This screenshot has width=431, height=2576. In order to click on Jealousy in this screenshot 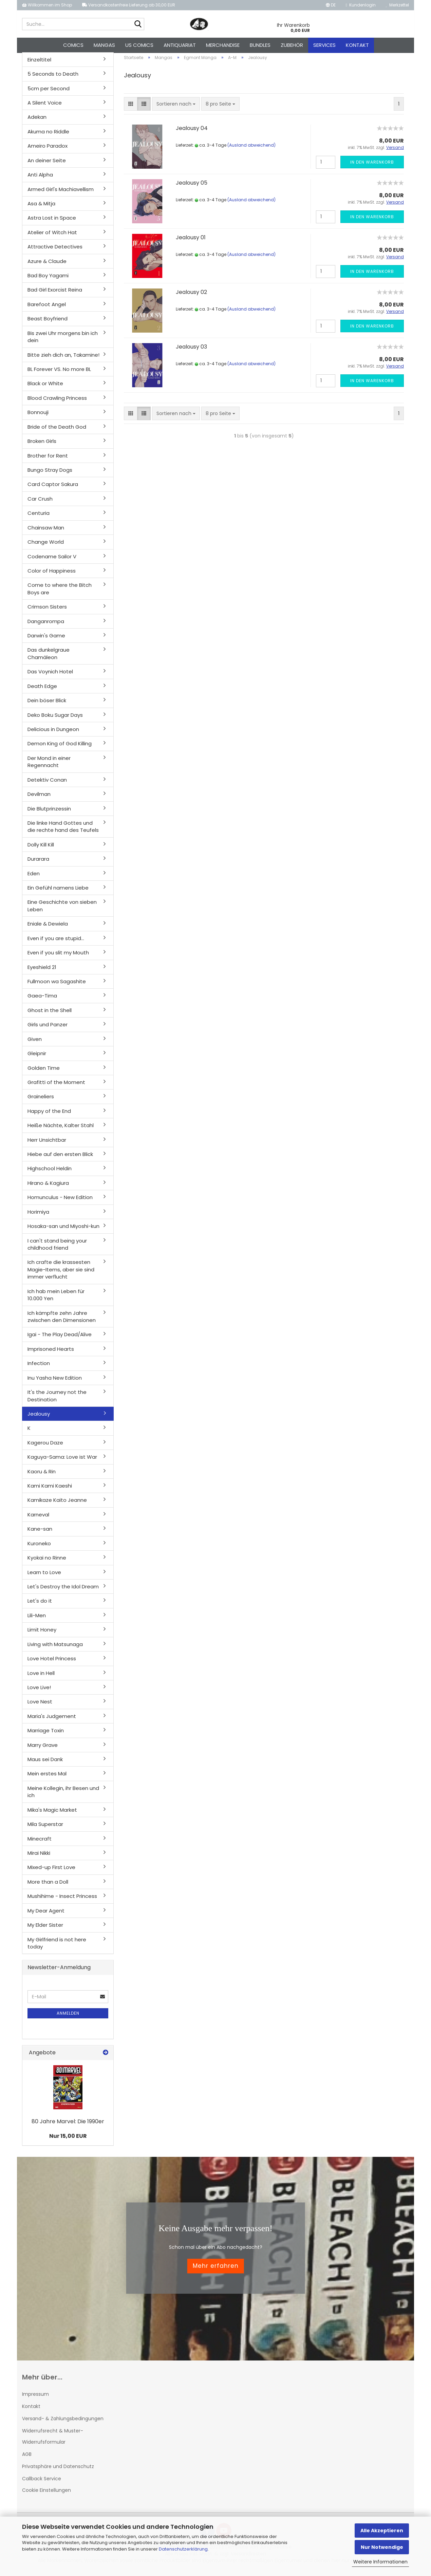, I will do `click(38, 1417)`.